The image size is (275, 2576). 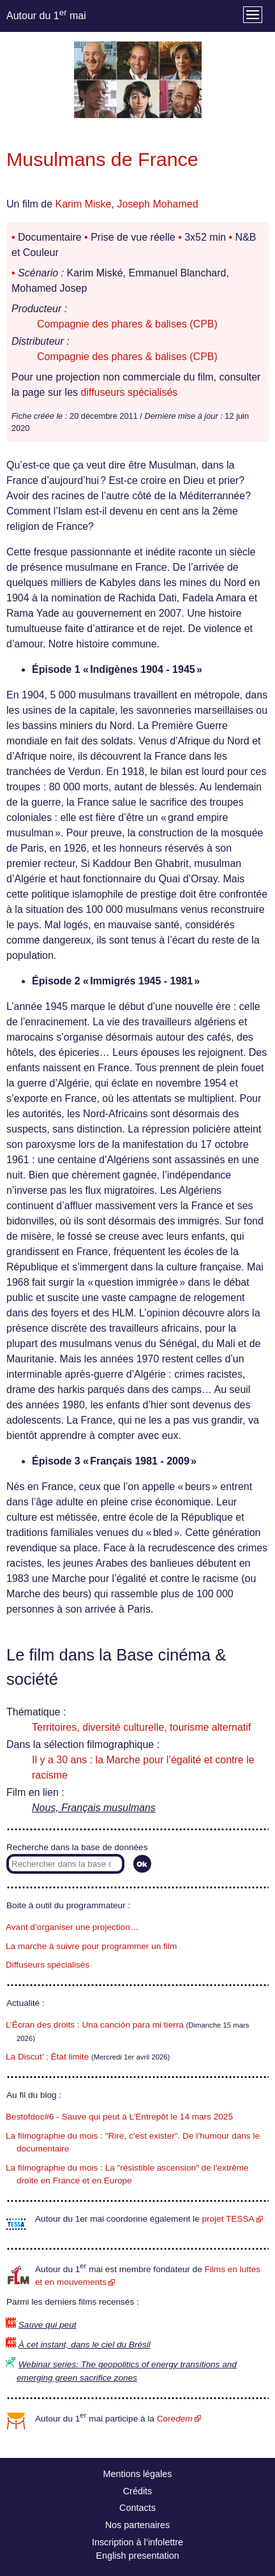 I want to click on La marche à suivre pour programmer un film, so click(x=91, y=1946).